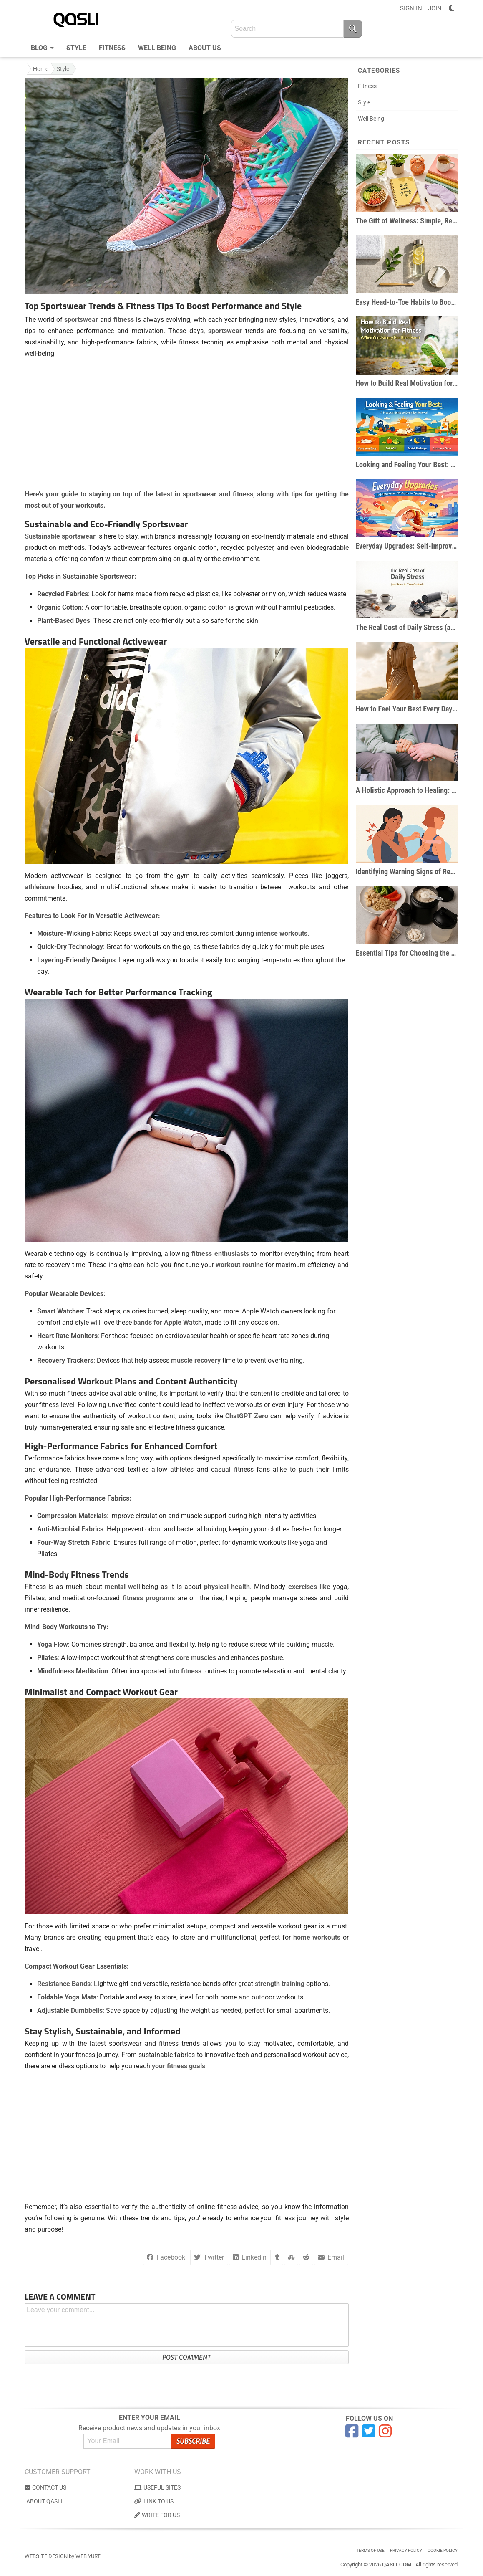 This screenshot has width=483, height=2576. I want to click on How to Feel Your Best Every Day: Small Shifts, Big Impact, so click(407, 708).